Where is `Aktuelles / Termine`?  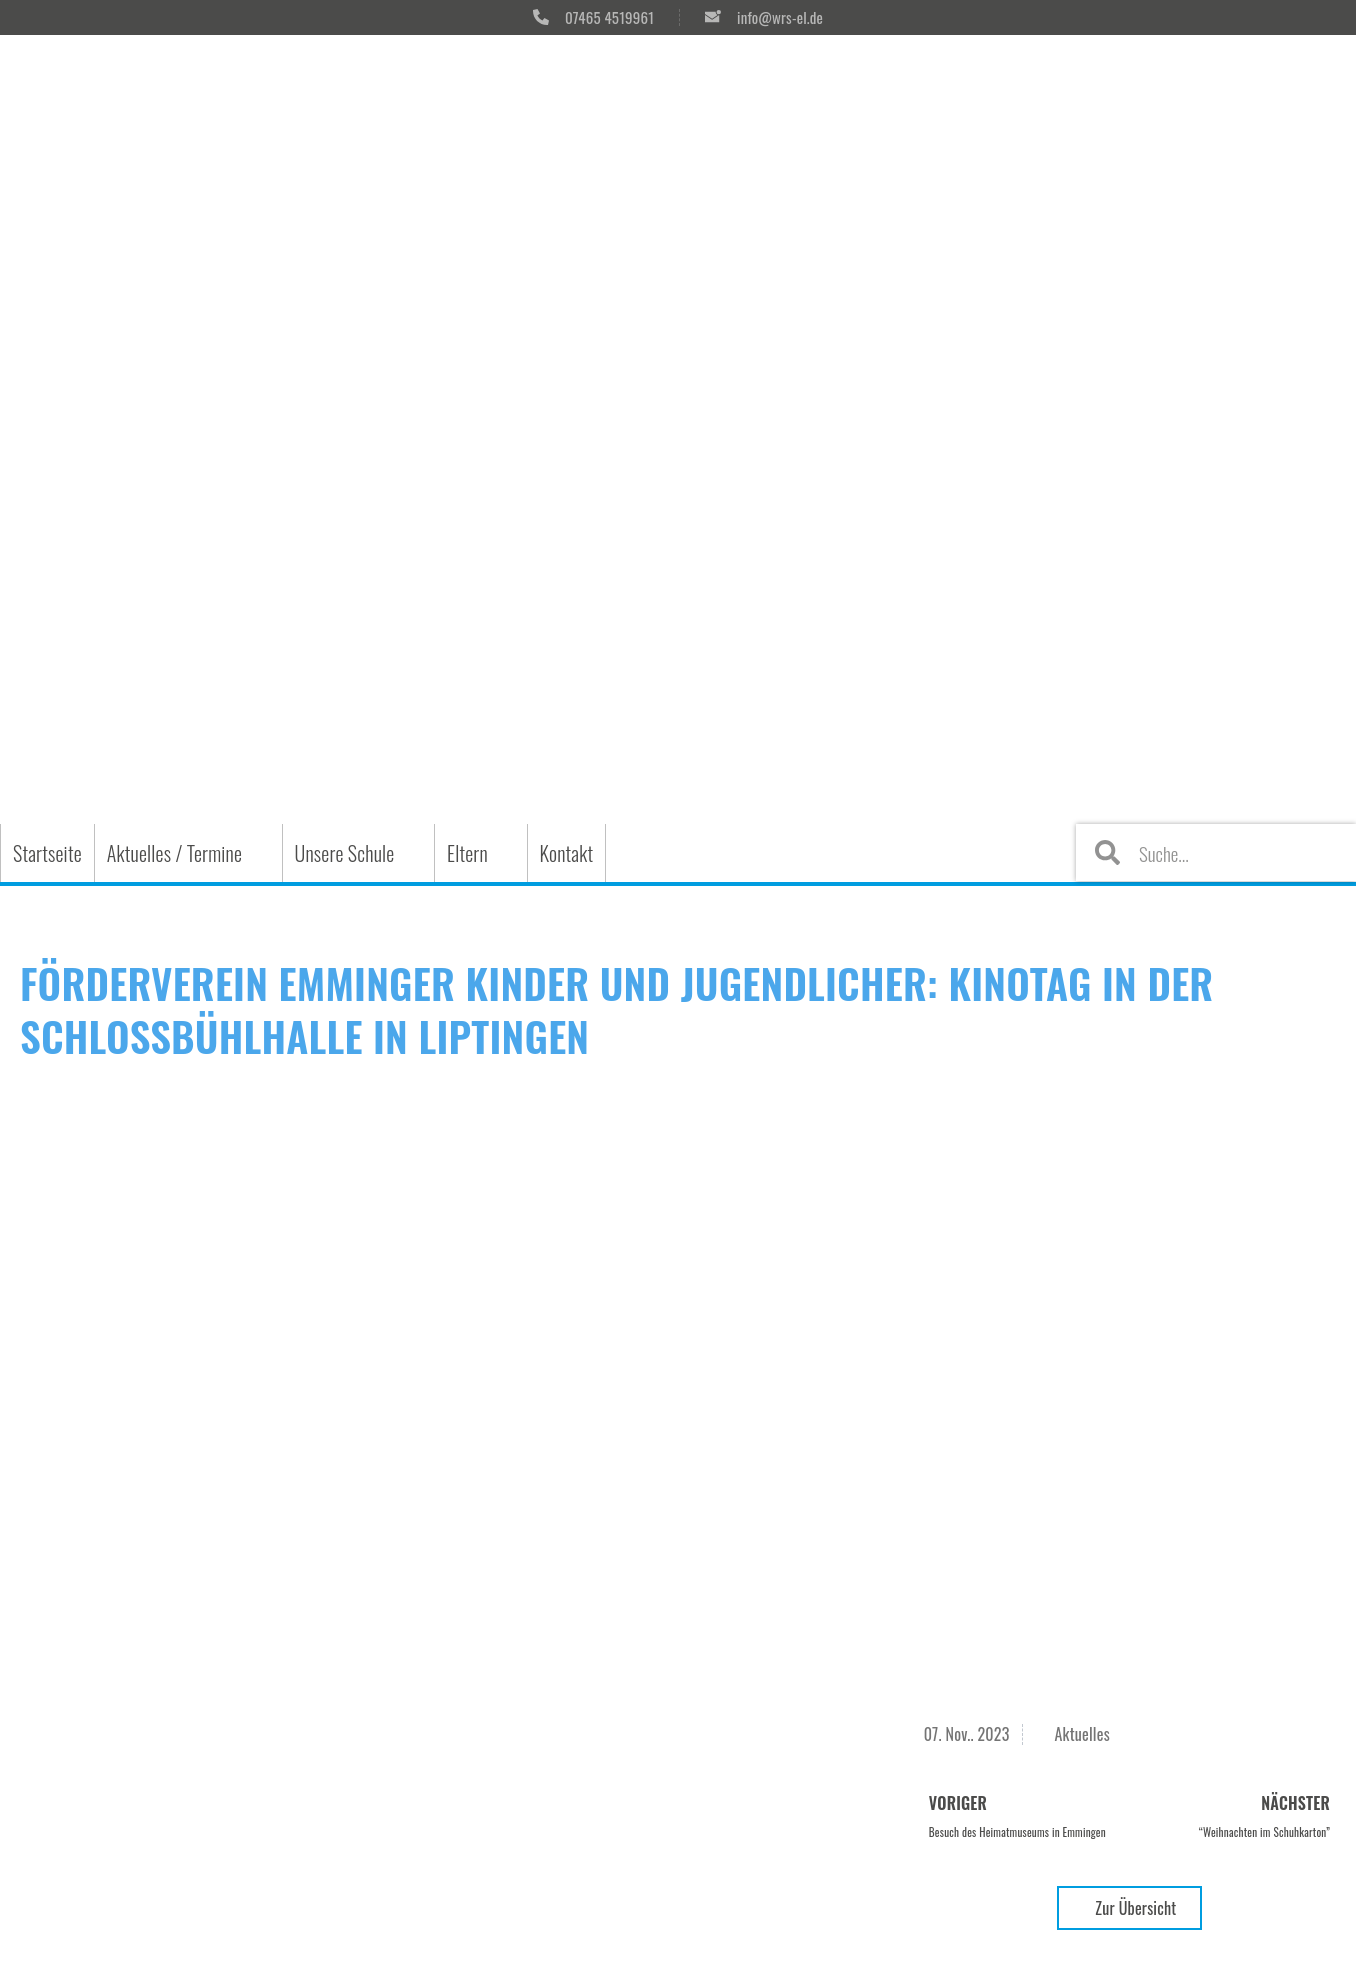
Aktuelles / Termine is located at coordinates (174, 853).